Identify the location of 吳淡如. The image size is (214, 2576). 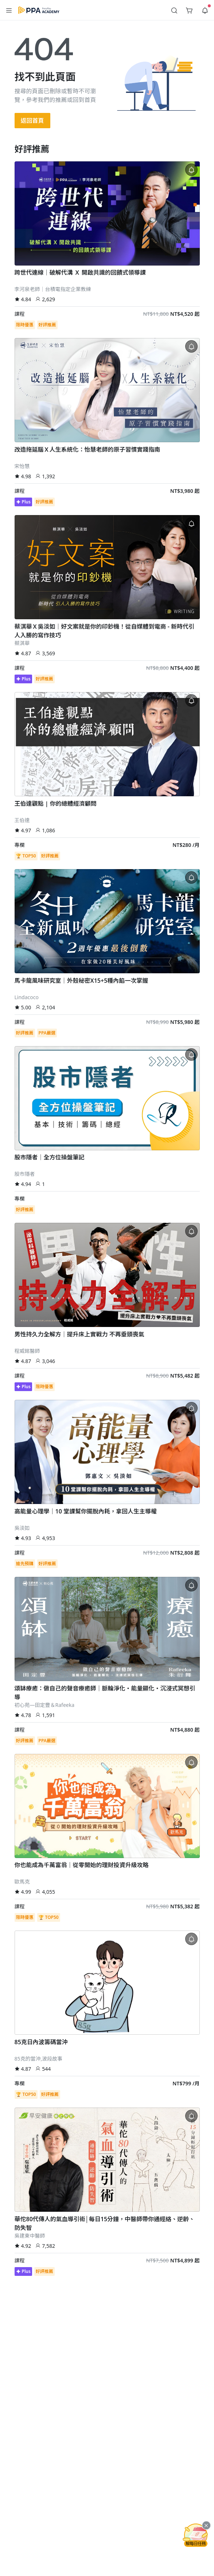
(22, 1527).